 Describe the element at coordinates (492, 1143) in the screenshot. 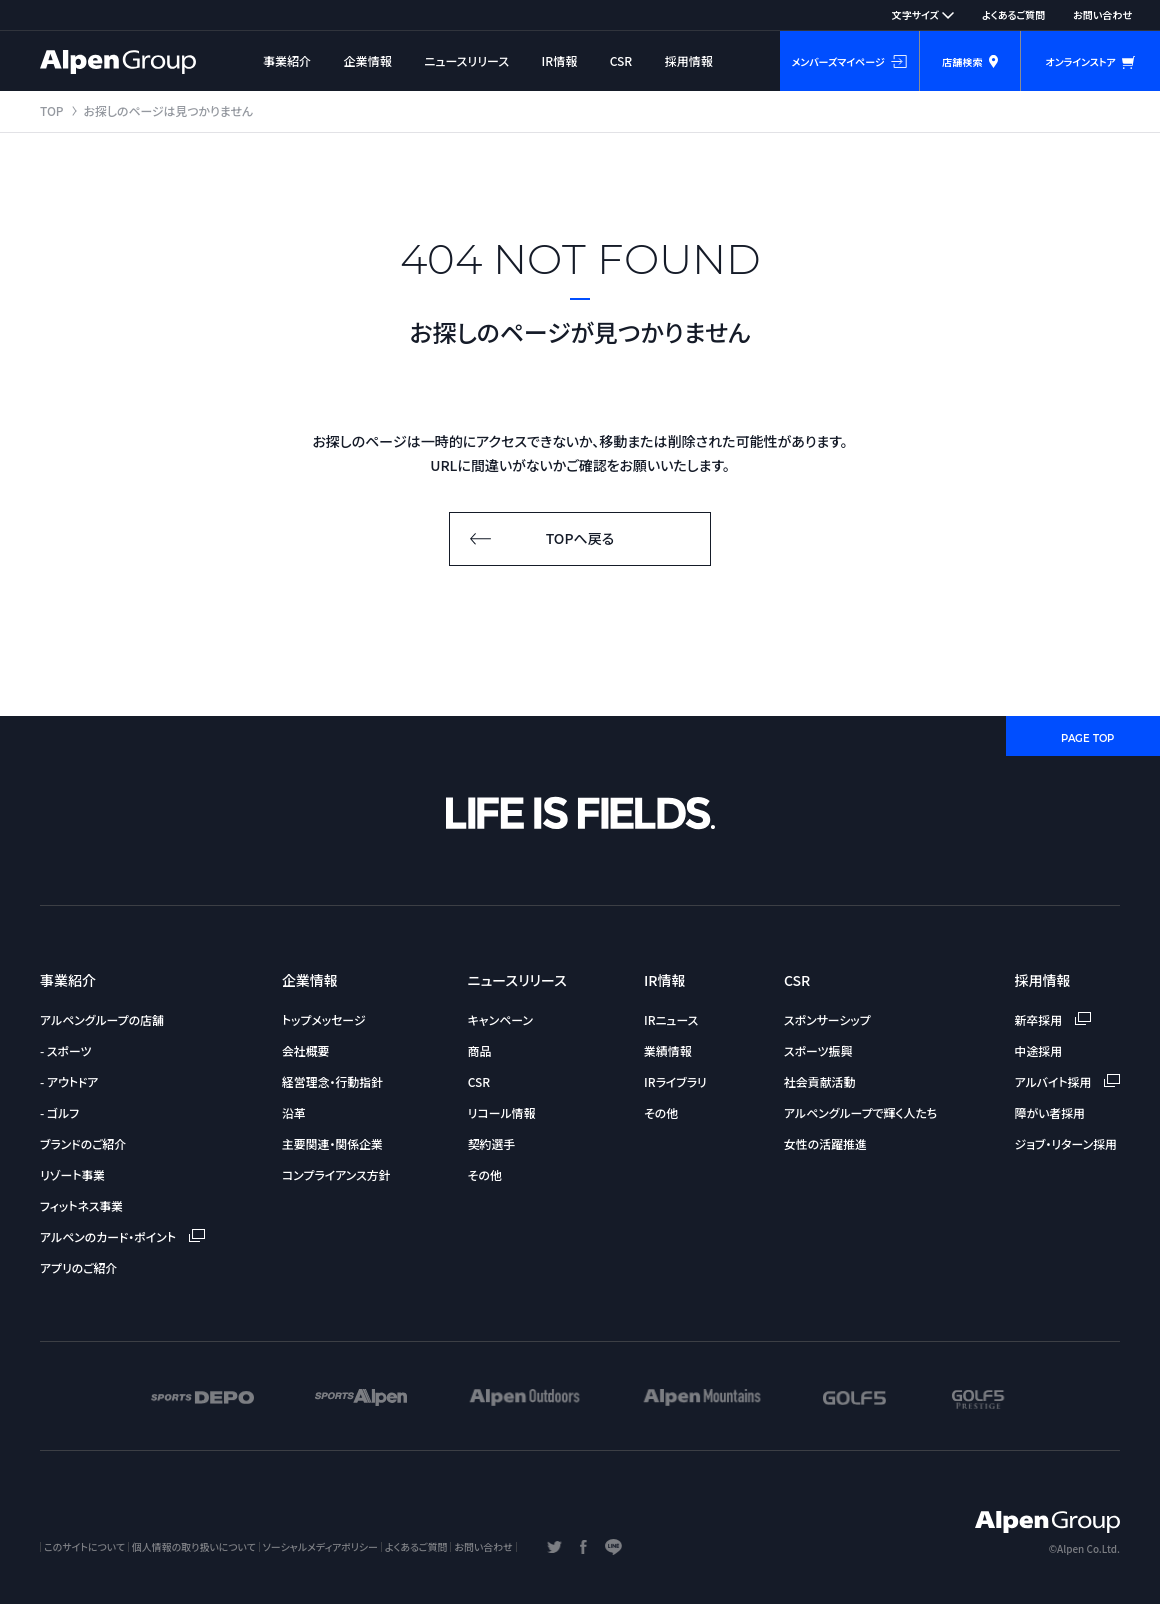

I see `契約選手` at that location.